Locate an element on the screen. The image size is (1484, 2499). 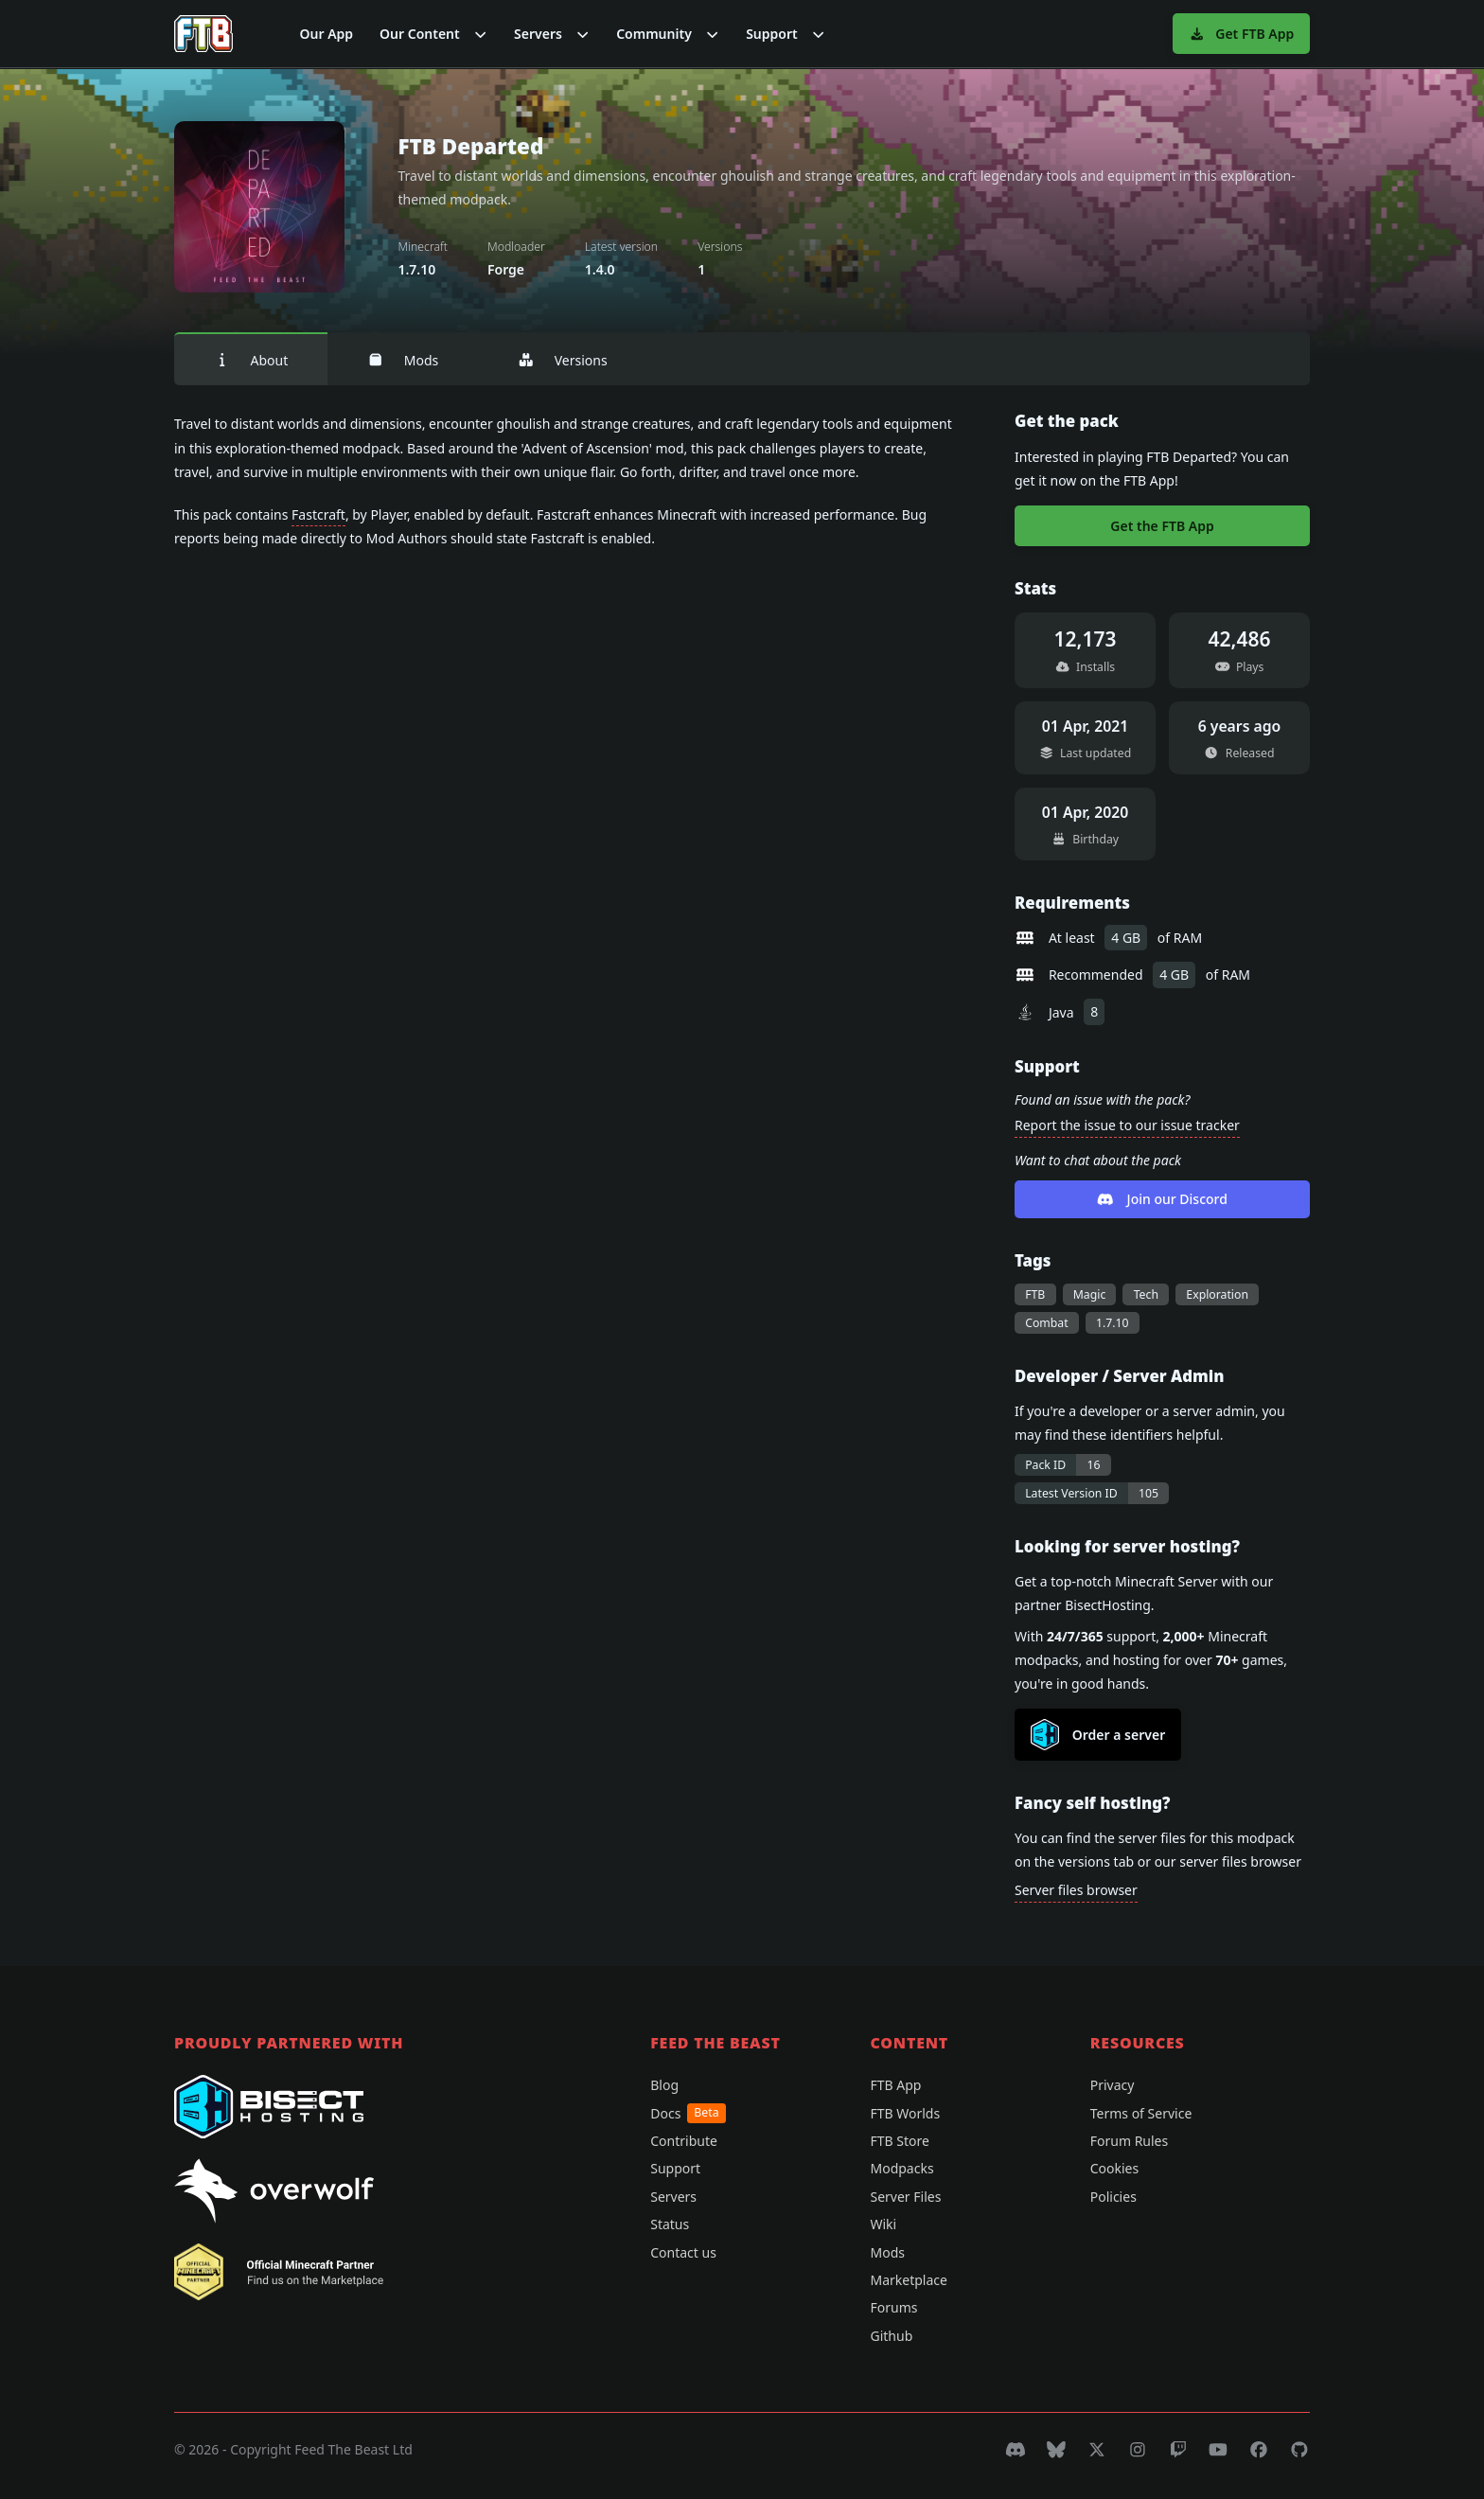
FTB App is located at coordinates (895, 2085).